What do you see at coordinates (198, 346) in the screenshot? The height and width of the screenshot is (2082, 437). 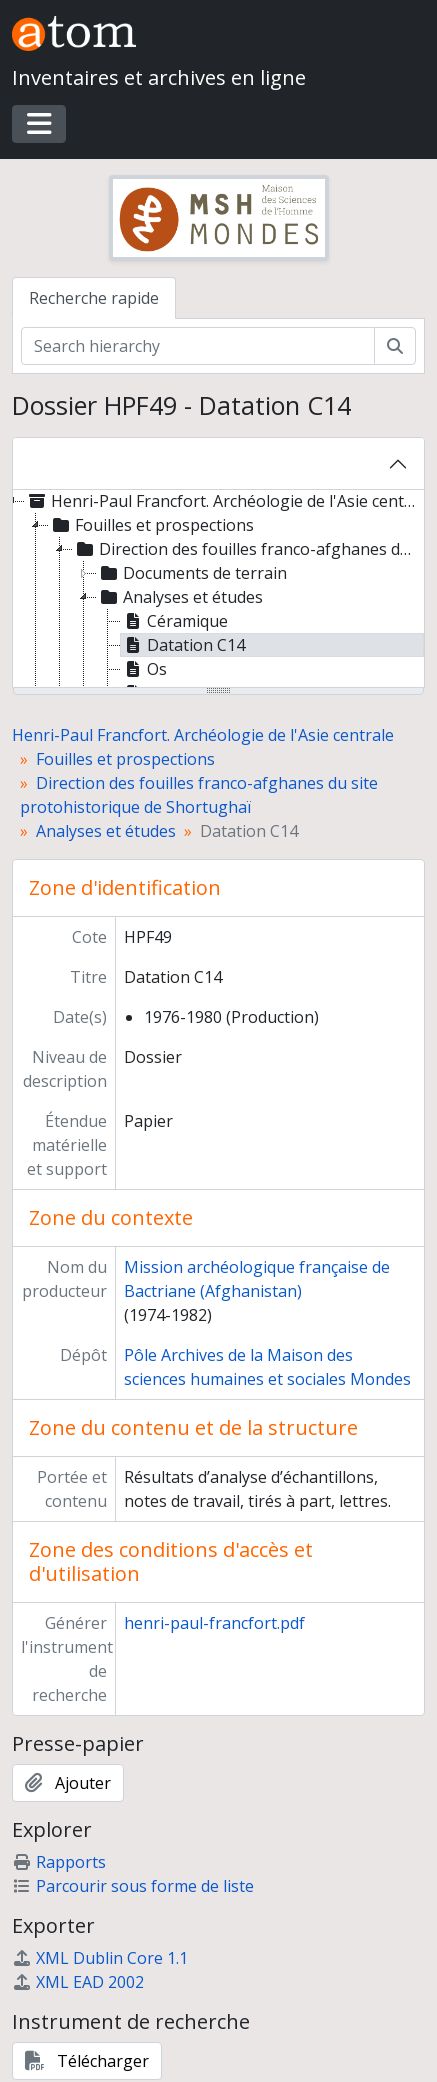 I see `[Search hierarchy]` at bounding box center [198, 346].